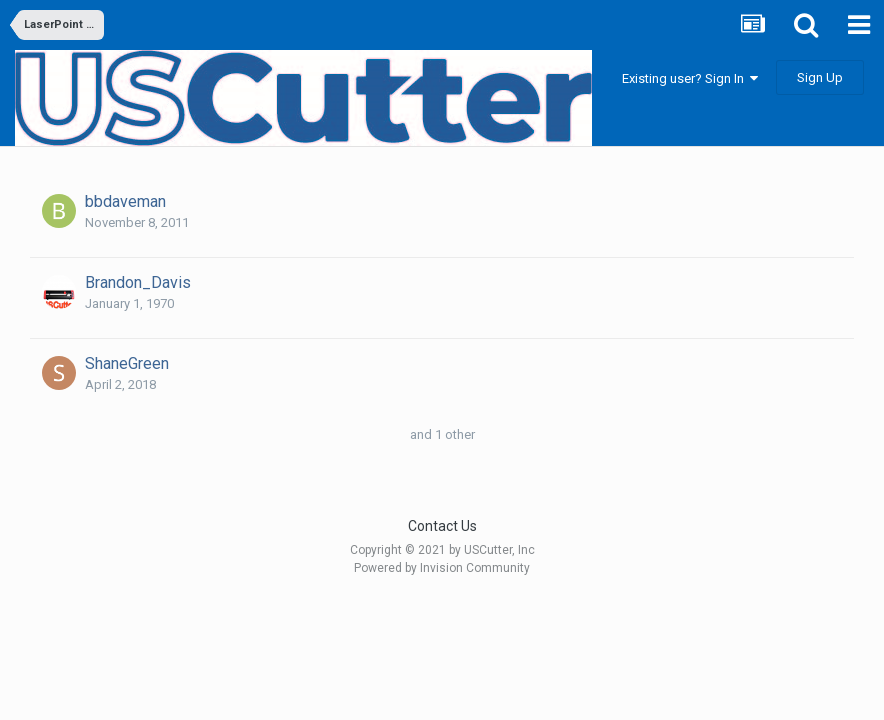 Image resolution: width=884 pixels, height=720 pixels. I want to click on ShaneGreen, so click(127, 363).